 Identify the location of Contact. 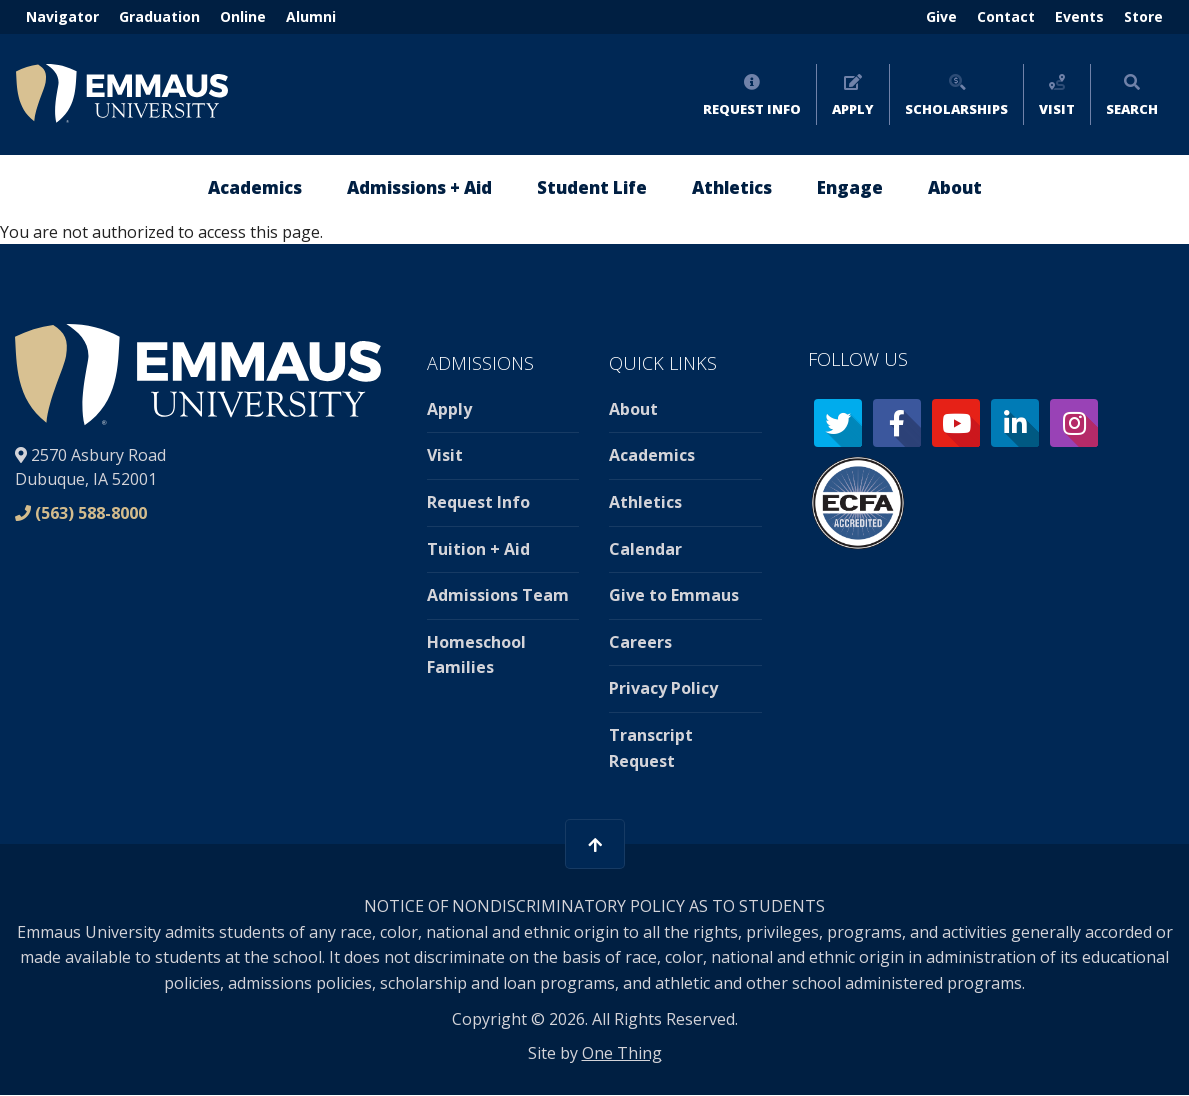
(1006, 16).